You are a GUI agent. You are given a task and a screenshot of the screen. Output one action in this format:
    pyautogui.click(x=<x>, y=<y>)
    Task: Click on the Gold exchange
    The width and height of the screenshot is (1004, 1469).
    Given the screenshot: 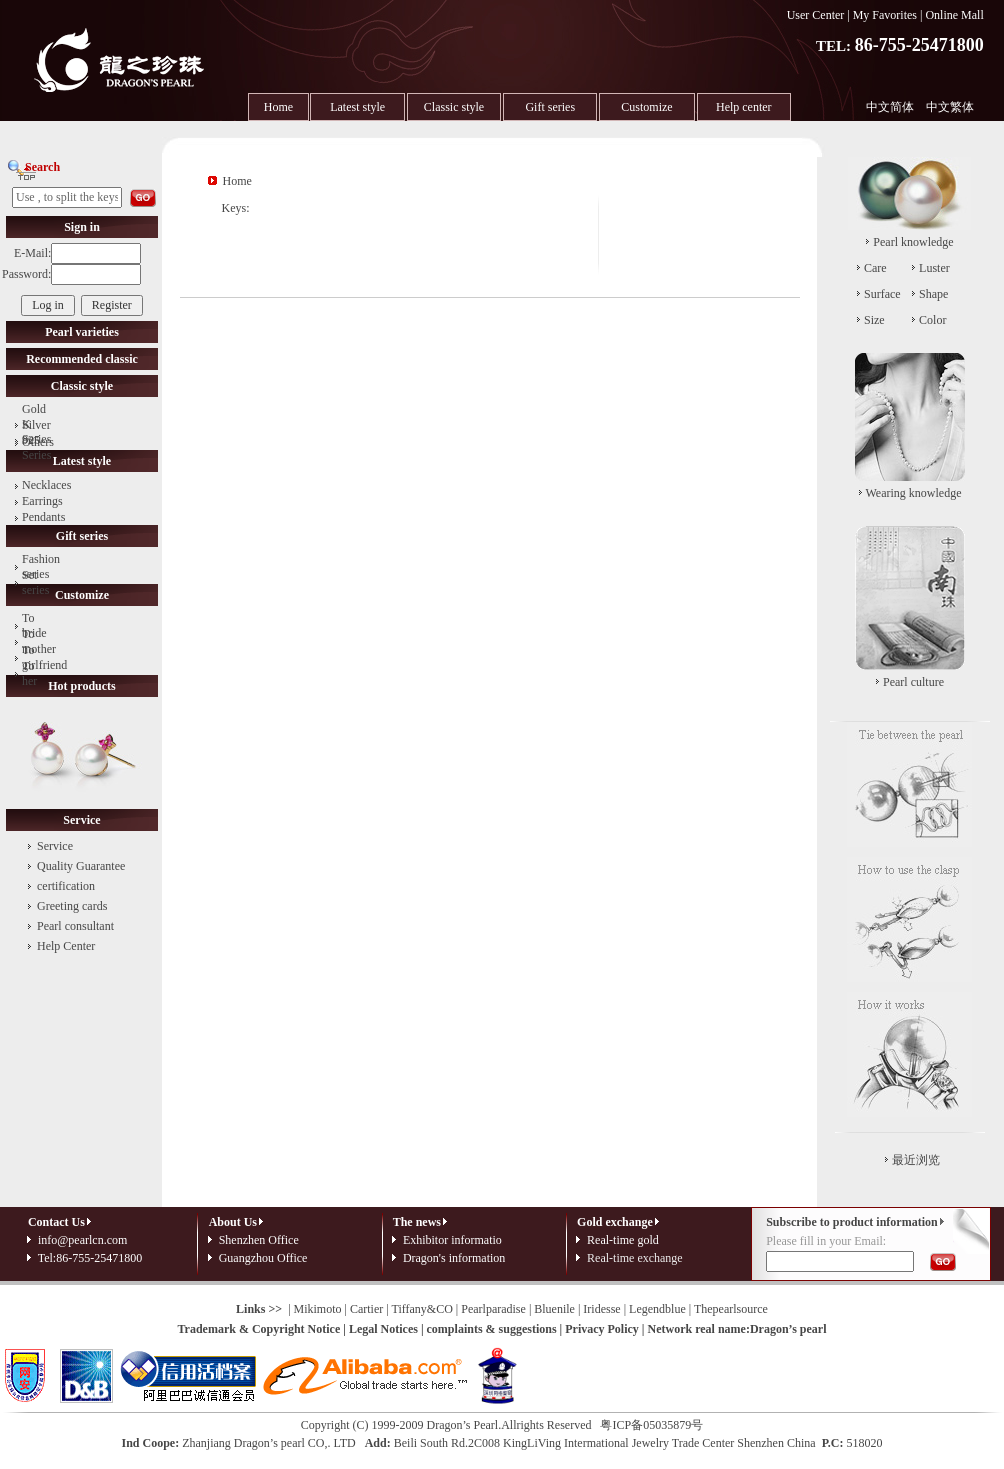 What is the action you would take?
    pyautogui.click(x=615, y=1222)
    